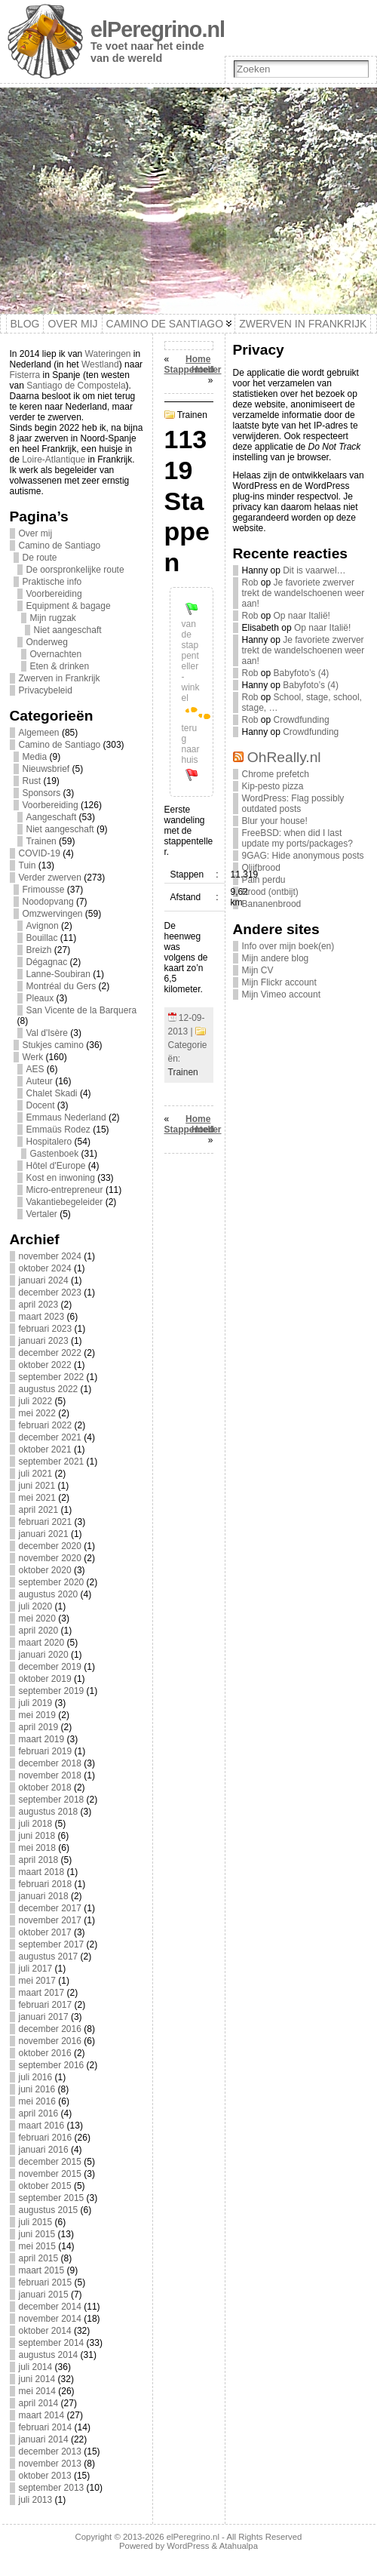  Describe the element at coordinates (157, 29) in the screenshot. I see `elPeregrino.nl` at that location.